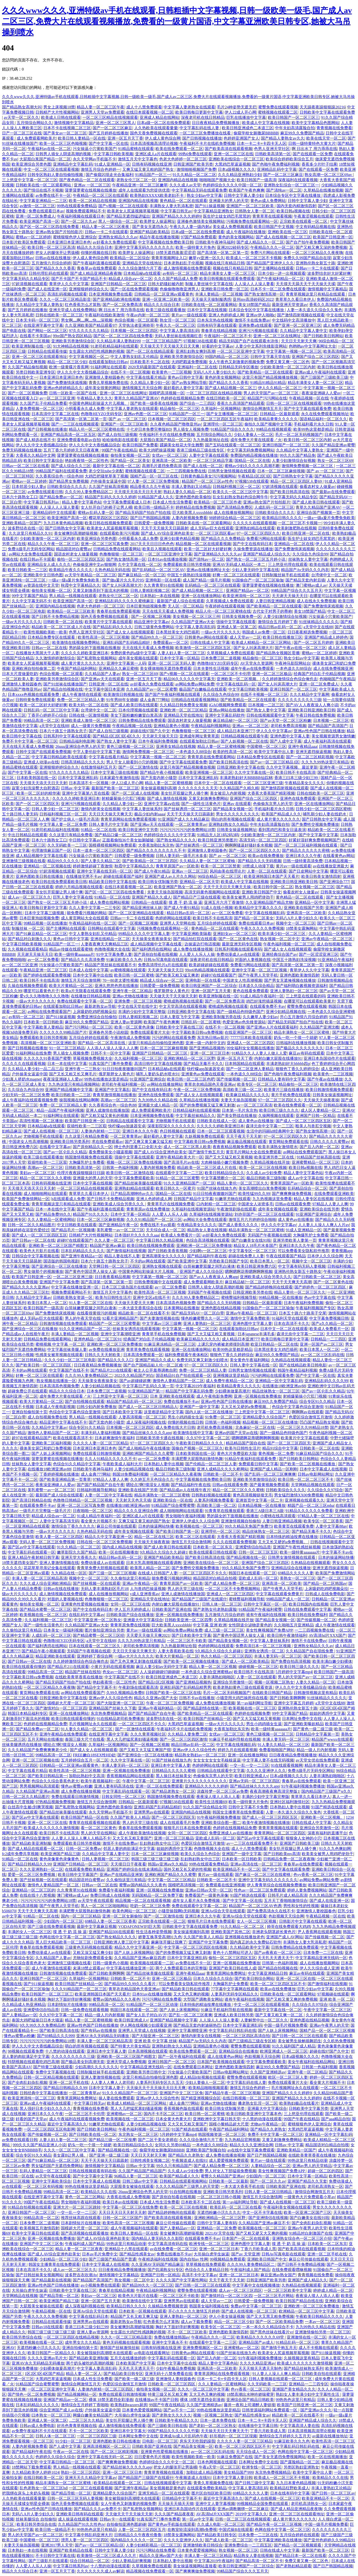 Image resolution: width=358 pixels, height=2576 pixels. Describe the element at coordinates (181, 2093) in the screenshot. I see `亚洲国产中文二区三区免` at that location.